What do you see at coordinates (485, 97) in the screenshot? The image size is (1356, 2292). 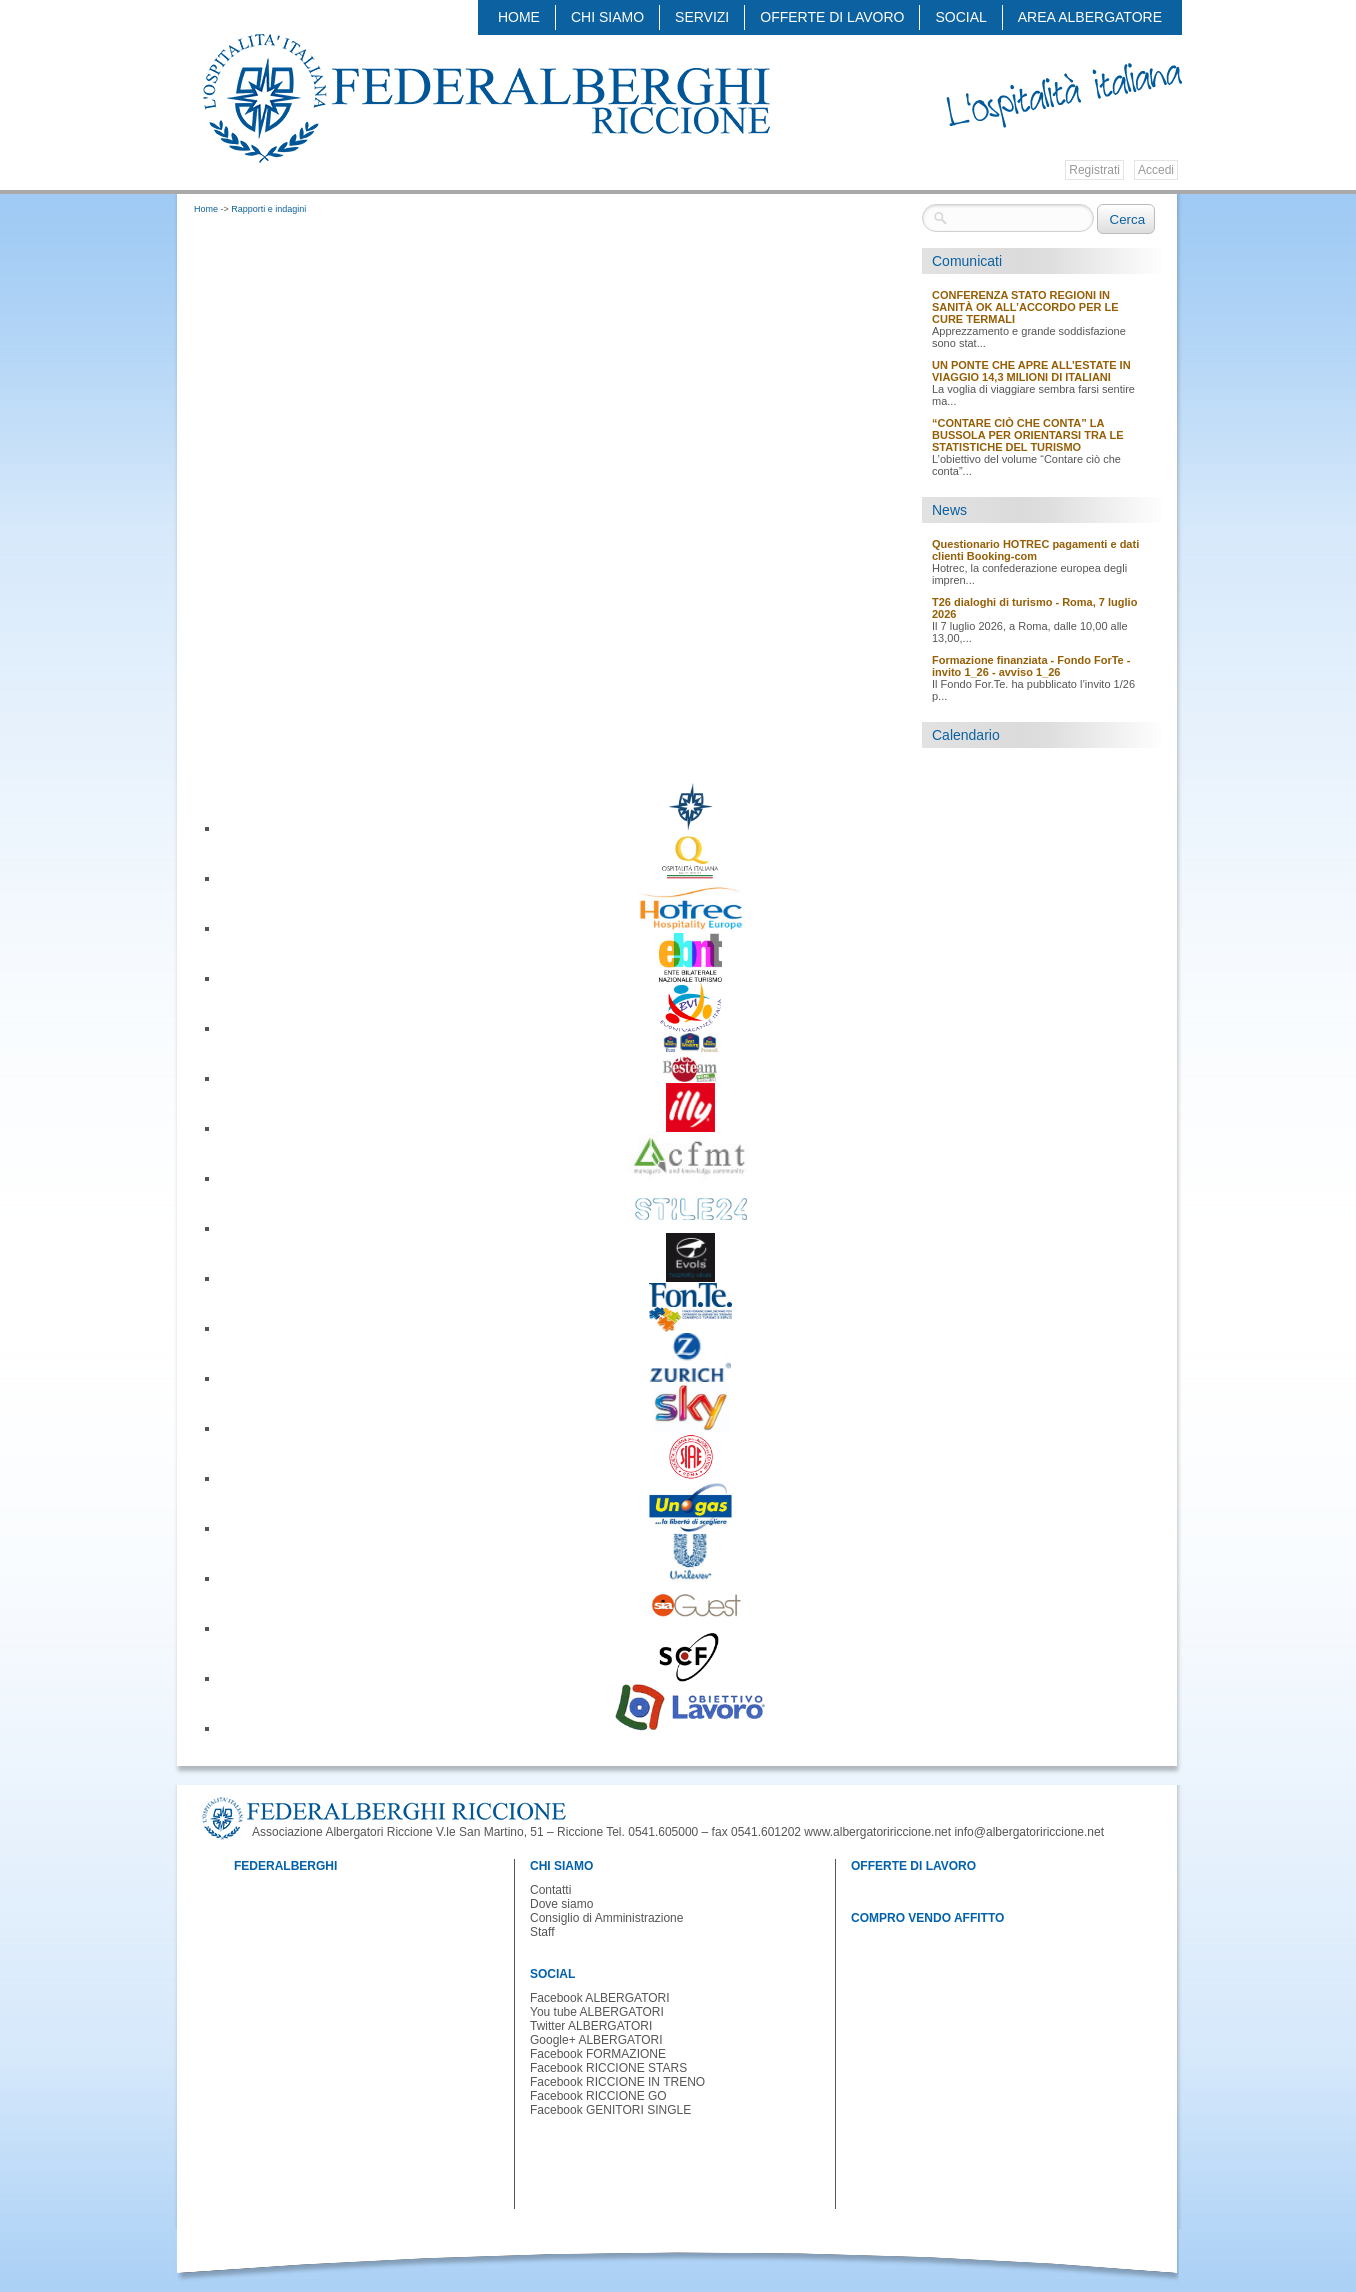 I see `Federalberghi - Federazione delle Associazioni Italiane Alberghi e Turismo` at bounding box center [485, 97].